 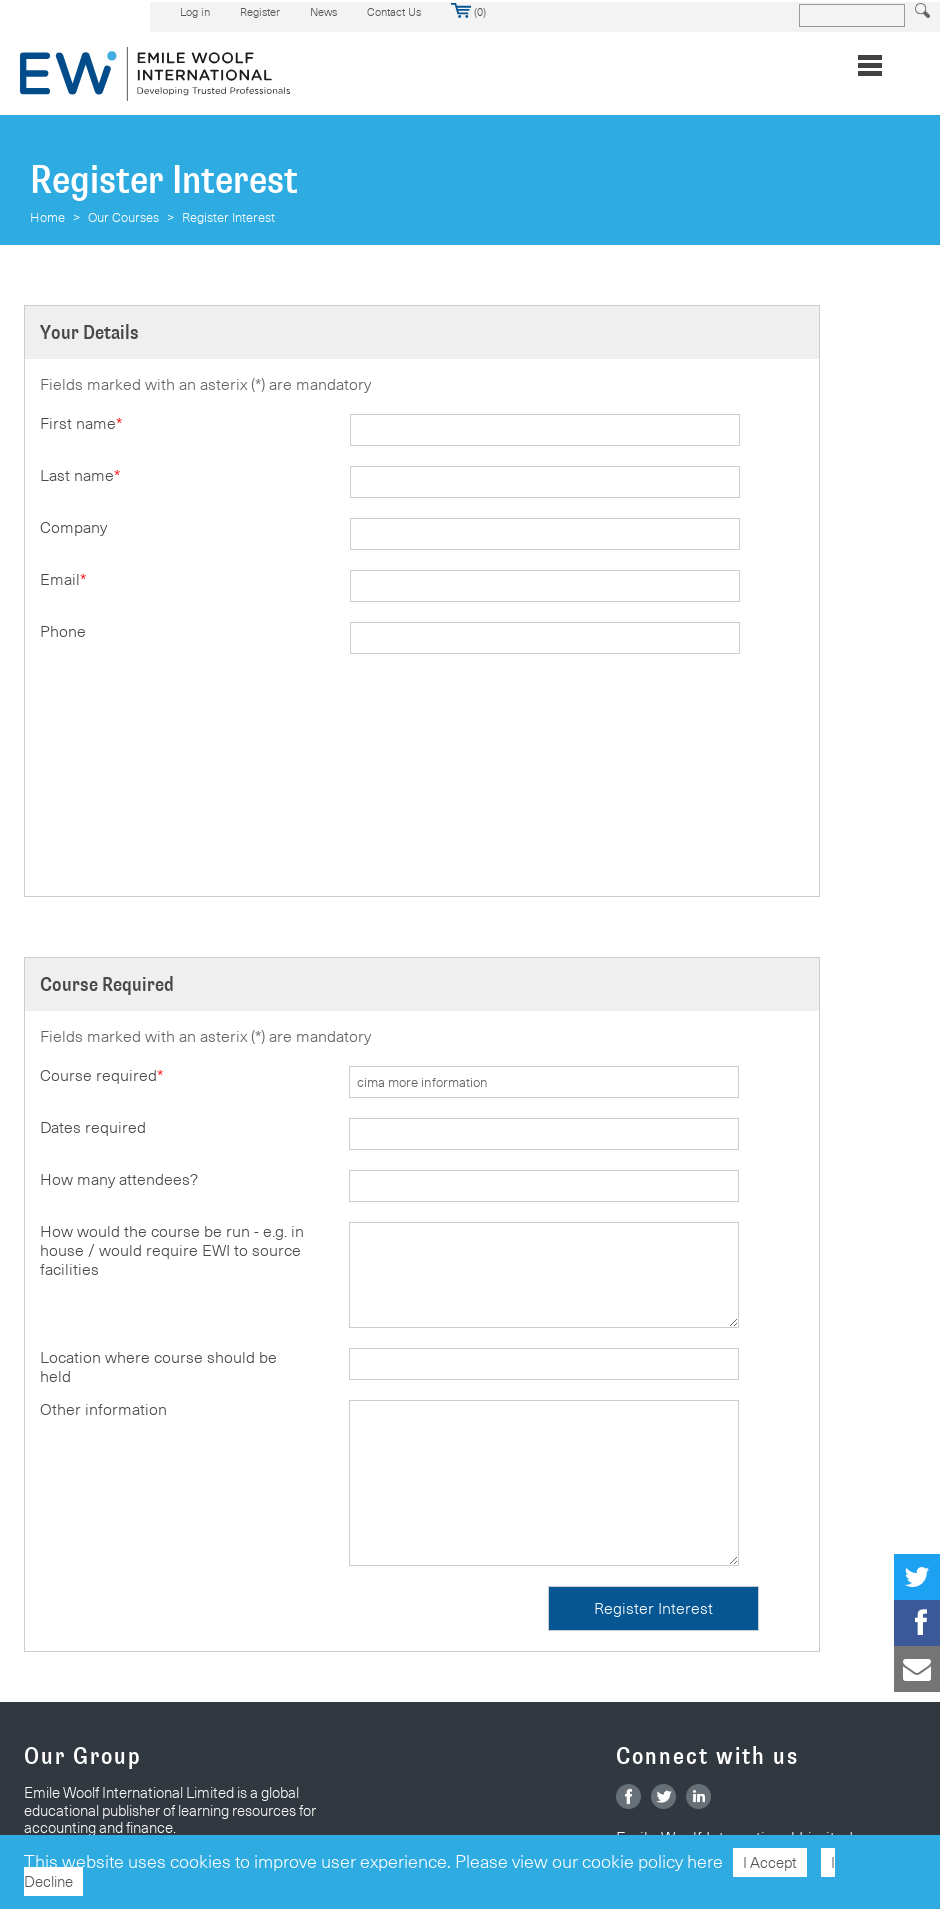 What do you see at coordinates (81, 423) in the screenshot?
I see `First name` at bounding box center [81, 423].